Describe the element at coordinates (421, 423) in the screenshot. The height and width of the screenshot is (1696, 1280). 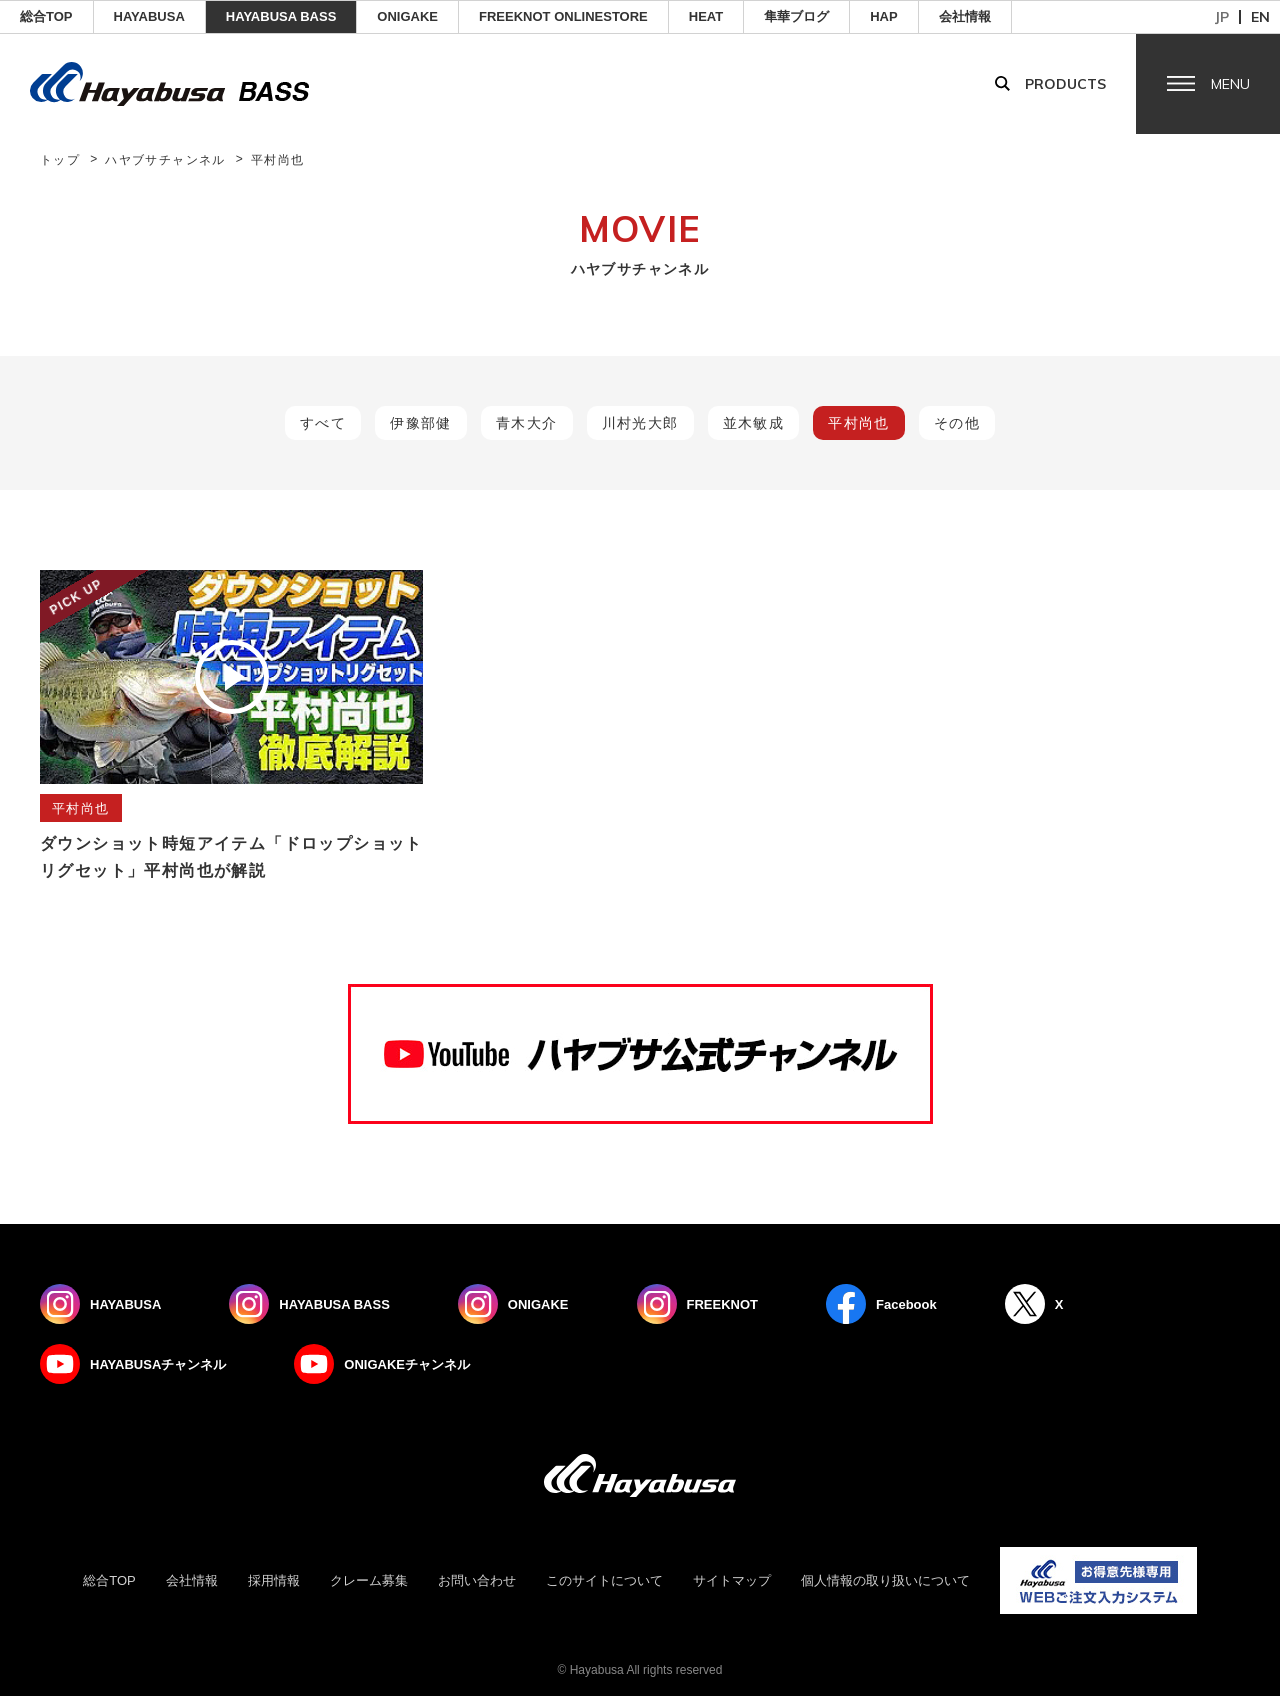
I see `伊豫部健` at that location.